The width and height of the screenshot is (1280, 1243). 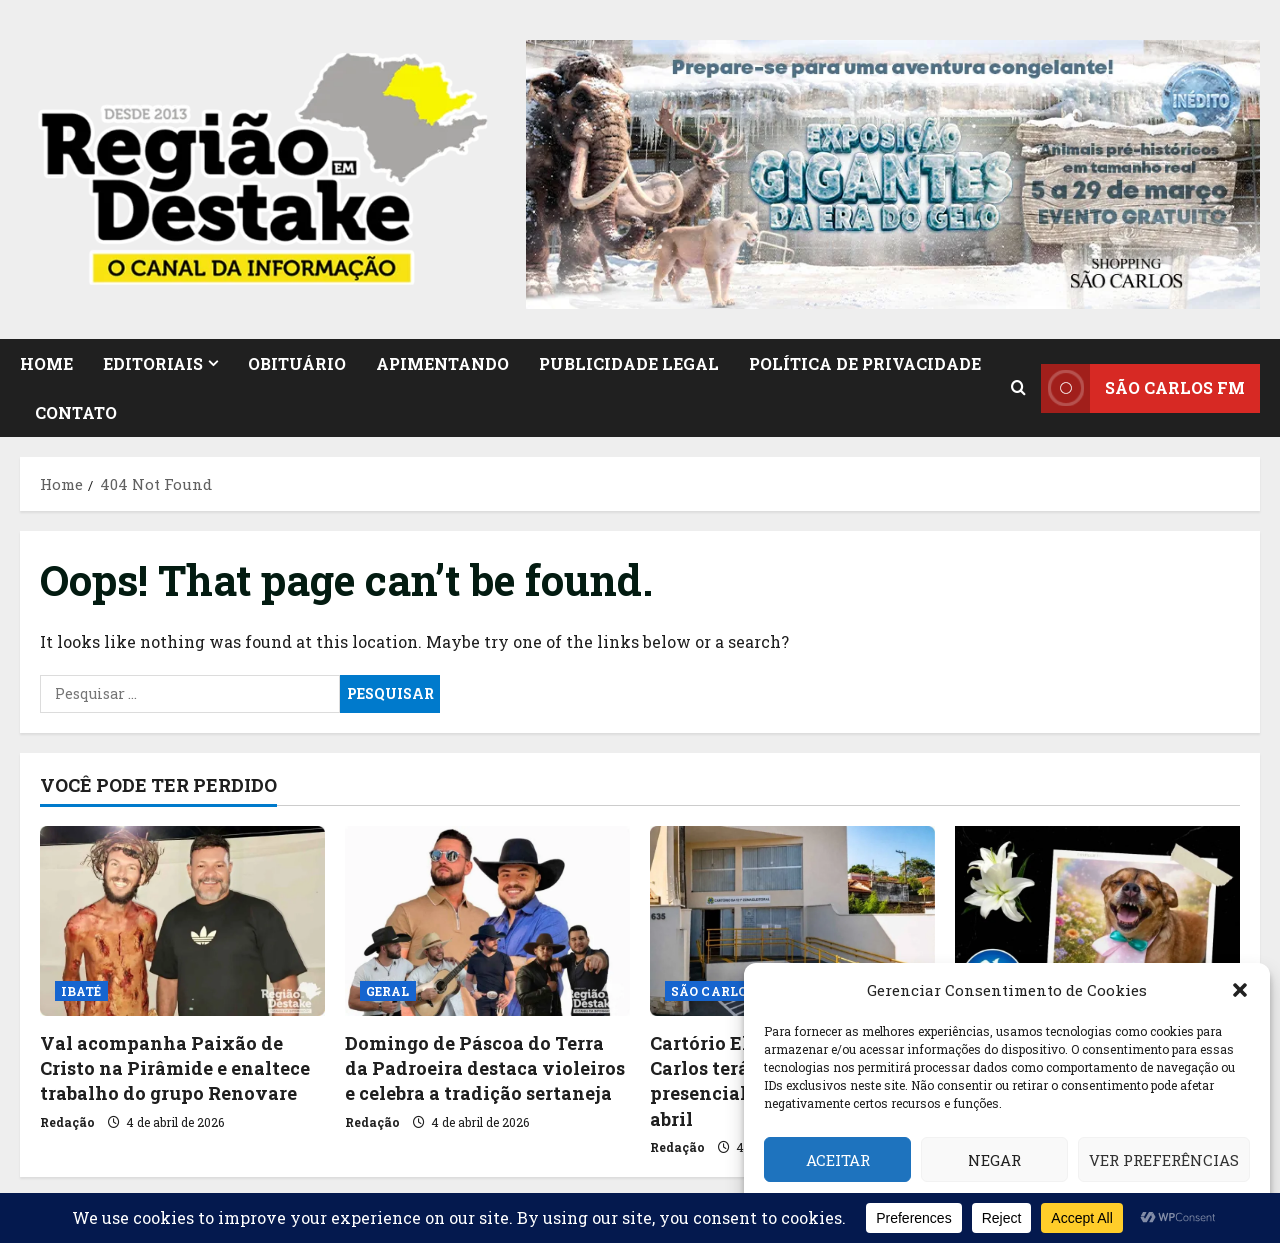 What do you see at coordinates (1240, 990) in the screenshot?
I see `[button]` at bounding box center [1240, 990].